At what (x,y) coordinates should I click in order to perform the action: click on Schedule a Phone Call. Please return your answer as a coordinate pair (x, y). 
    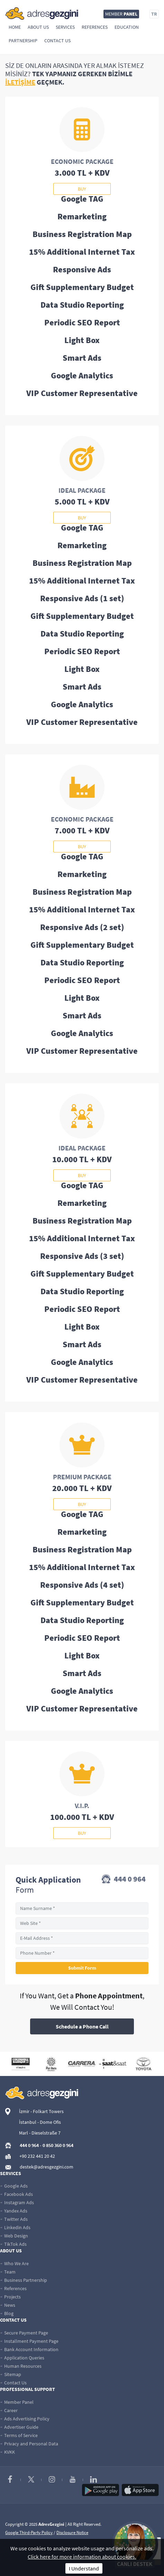
    Looking at the image, I should click on (82, 2026).